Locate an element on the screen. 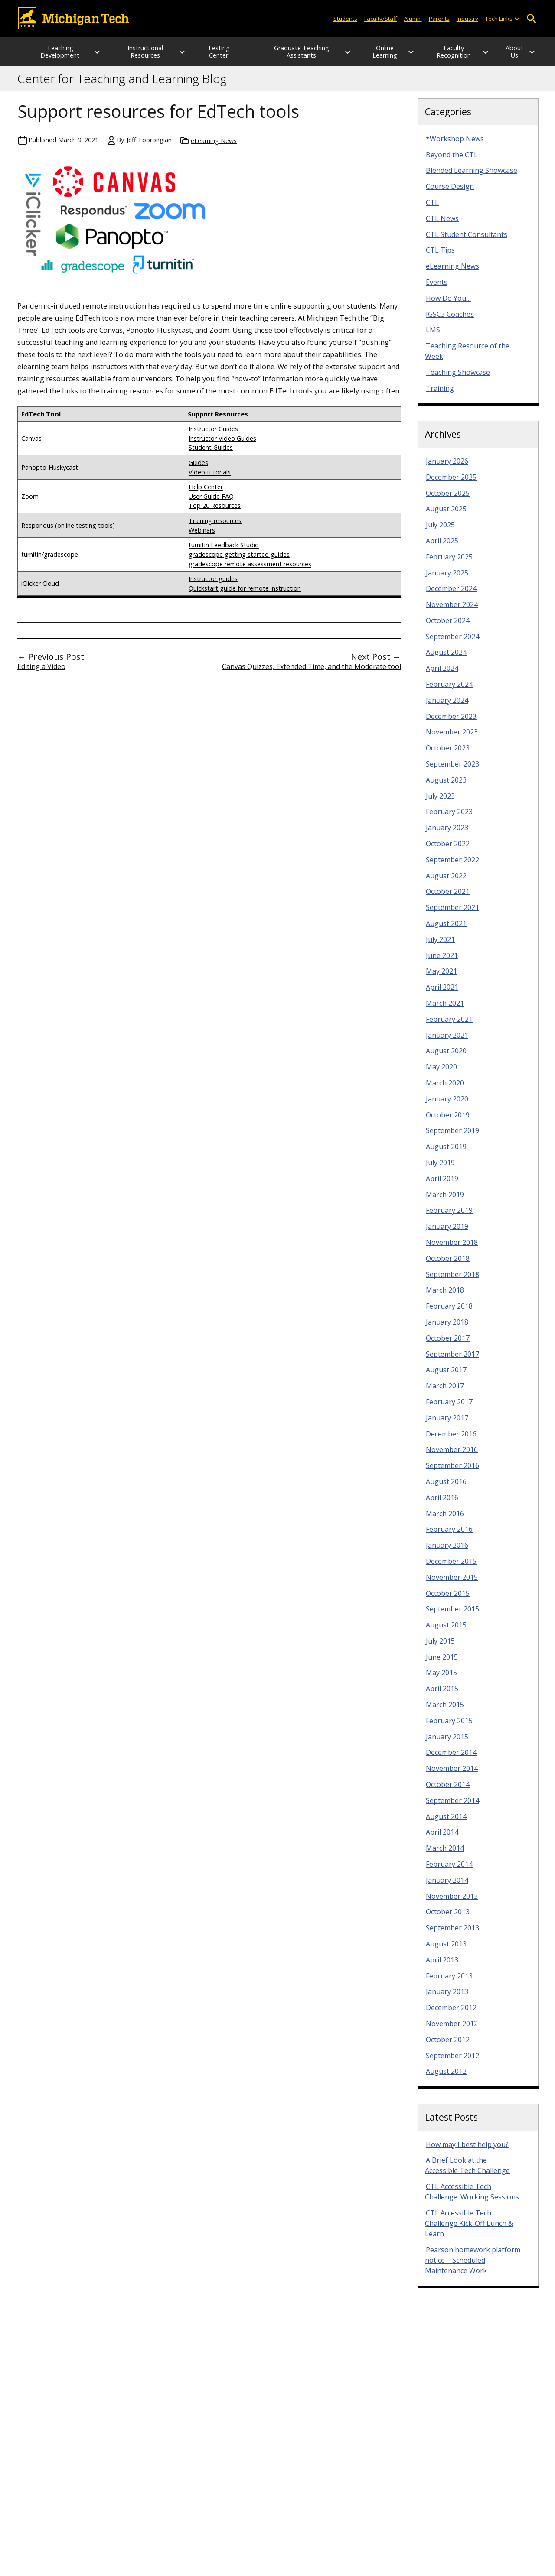 The image size is (555, 2576). gradescope remote assessment resources is located at coordinates (250, 571).